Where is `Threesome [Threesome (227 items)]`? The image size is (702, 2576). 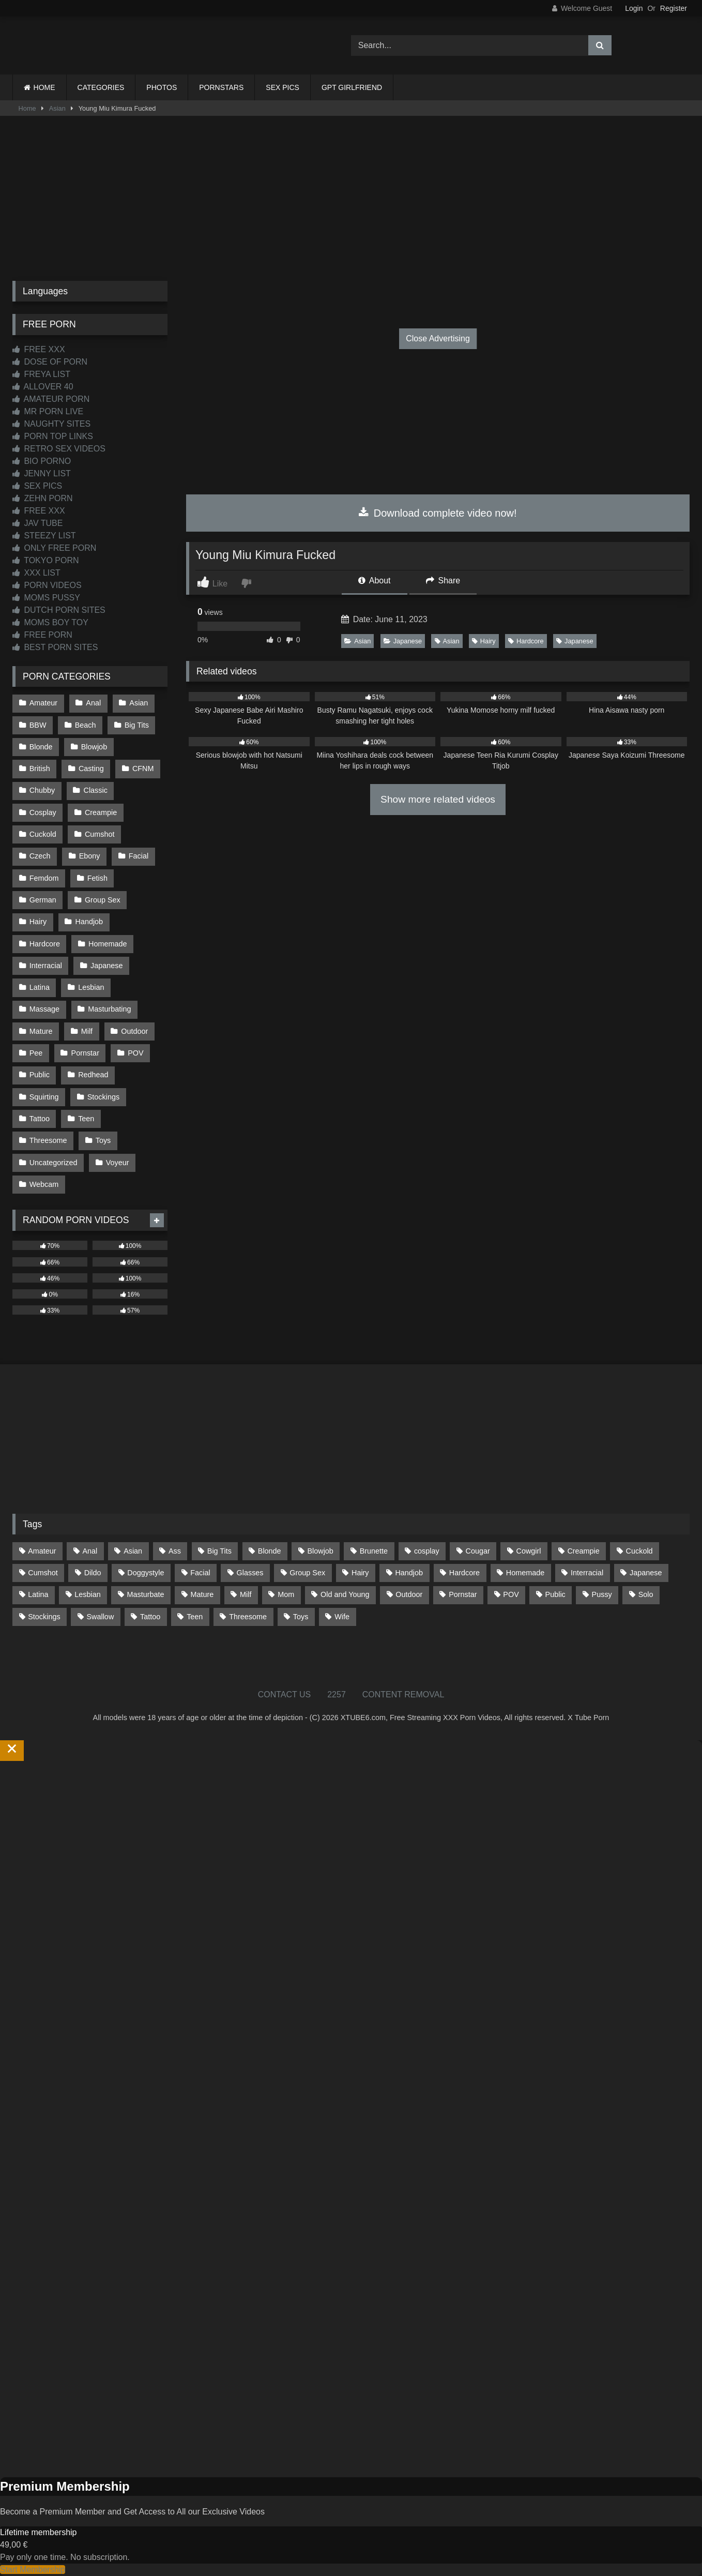 Threesome [Threesome (227 items)] is located at coordinates (248, 1617).